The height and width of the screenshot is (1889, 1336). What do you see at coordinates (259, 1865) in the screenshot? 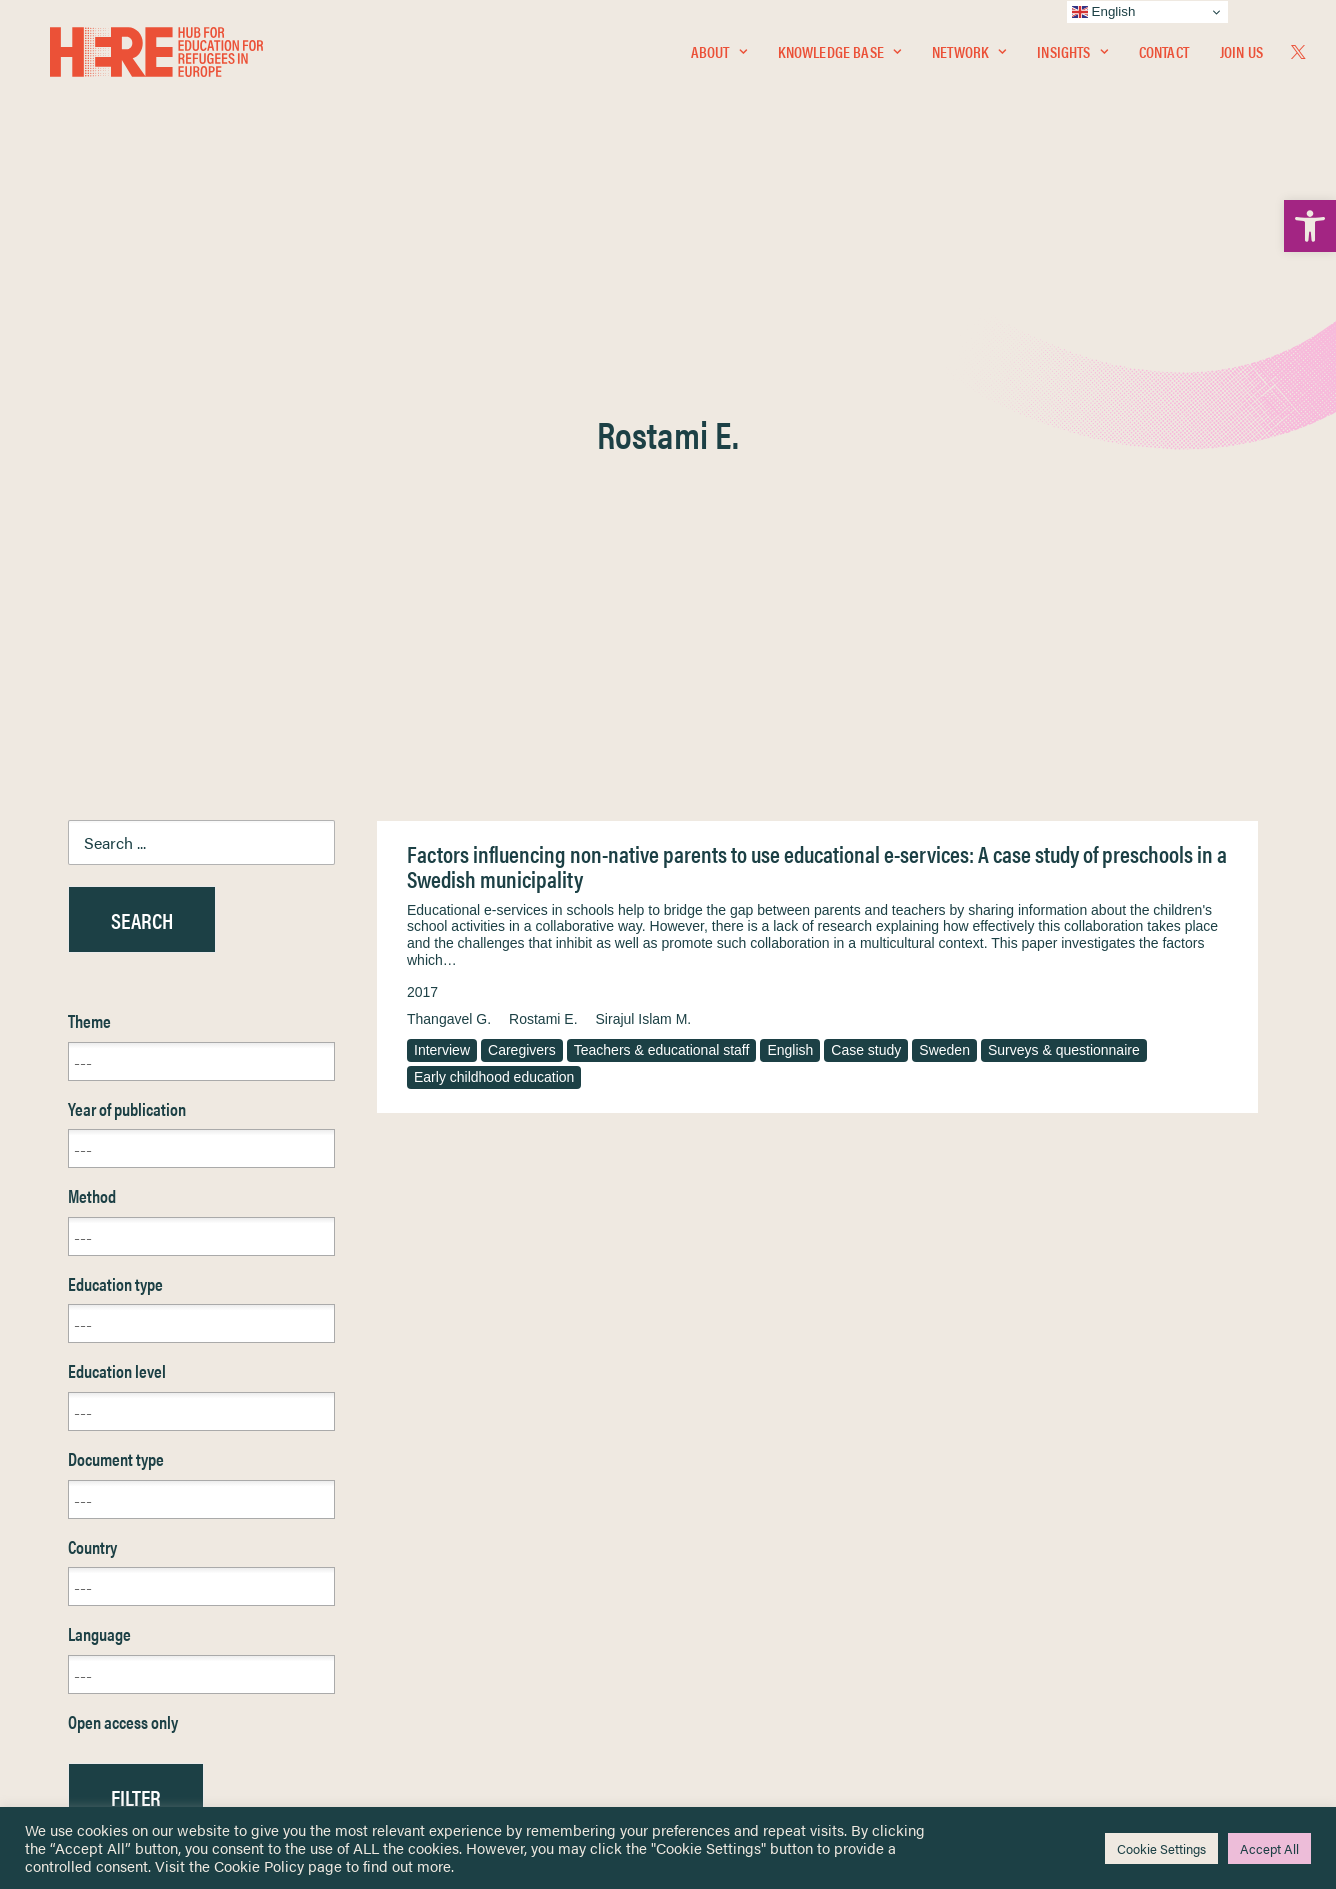
I see `Cookie Policy [link]` at bounding box center [259, 1865].